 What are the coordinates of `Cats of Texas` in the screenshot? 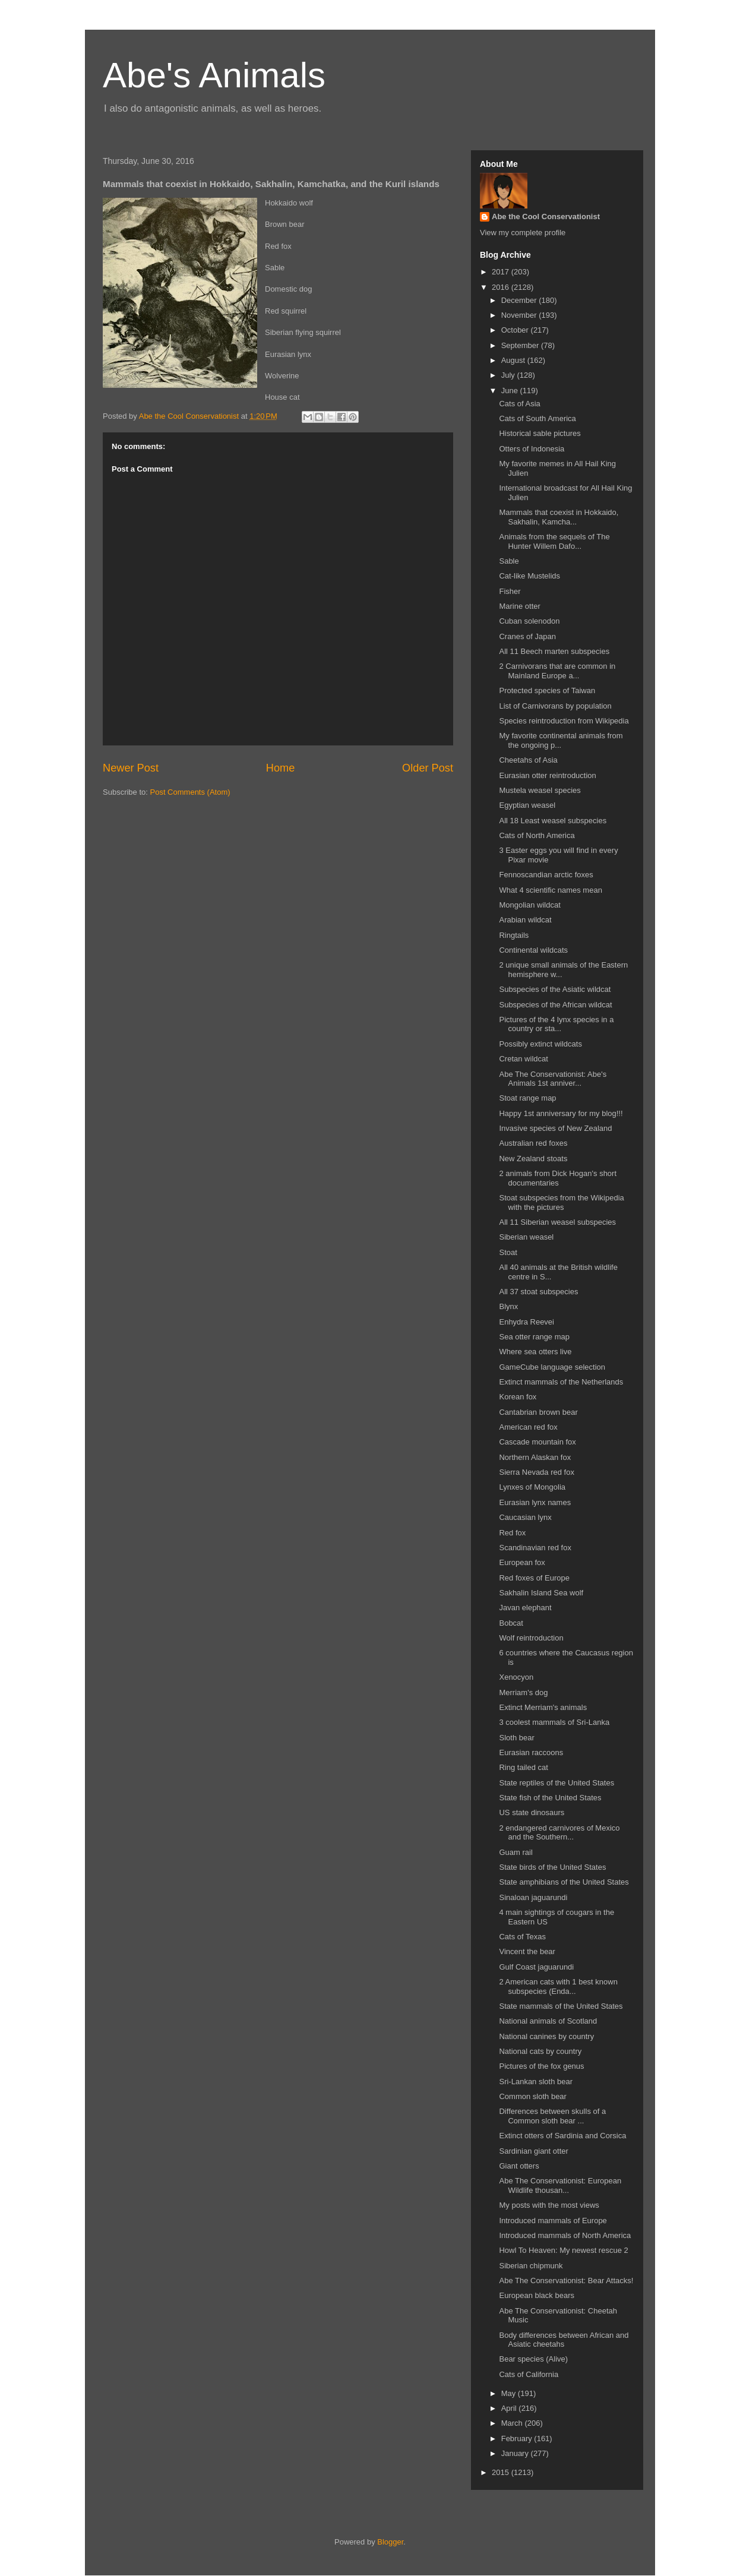 It's located at (522, 1936).